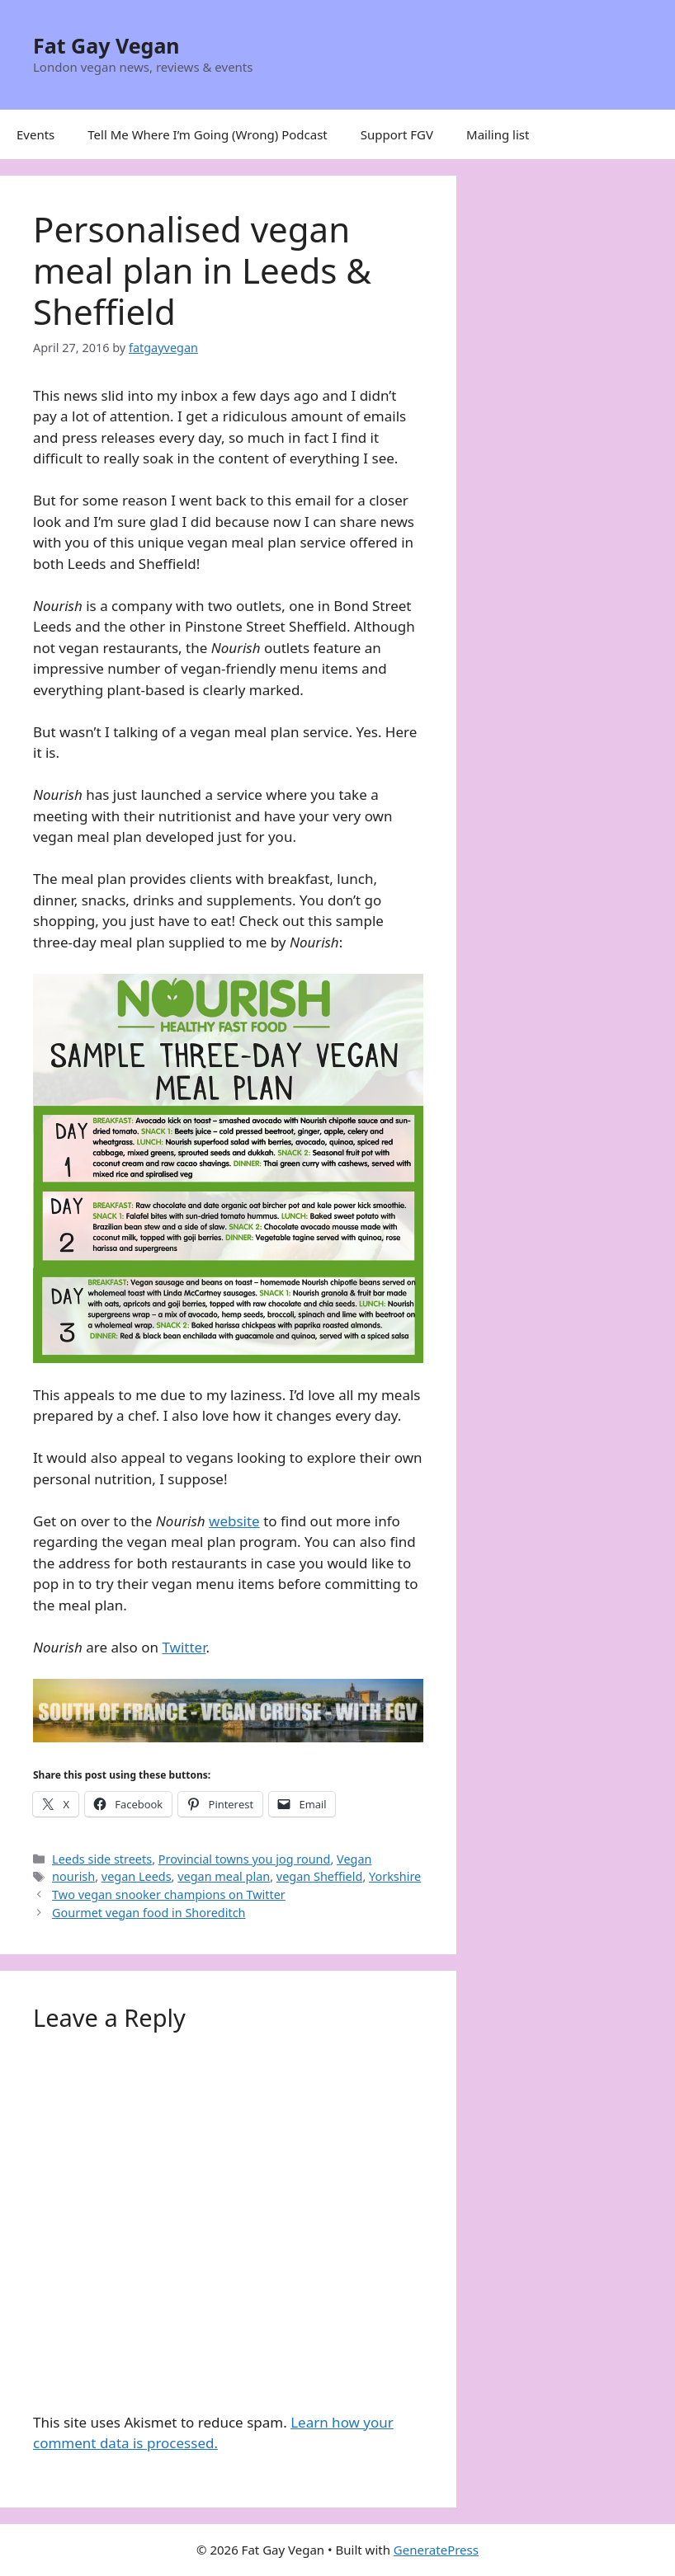 This screenshot has width=675, height=2576. Describe the element at coordinates (136, 1876) in the screenshot. I see `vegan Leeds` at that location.